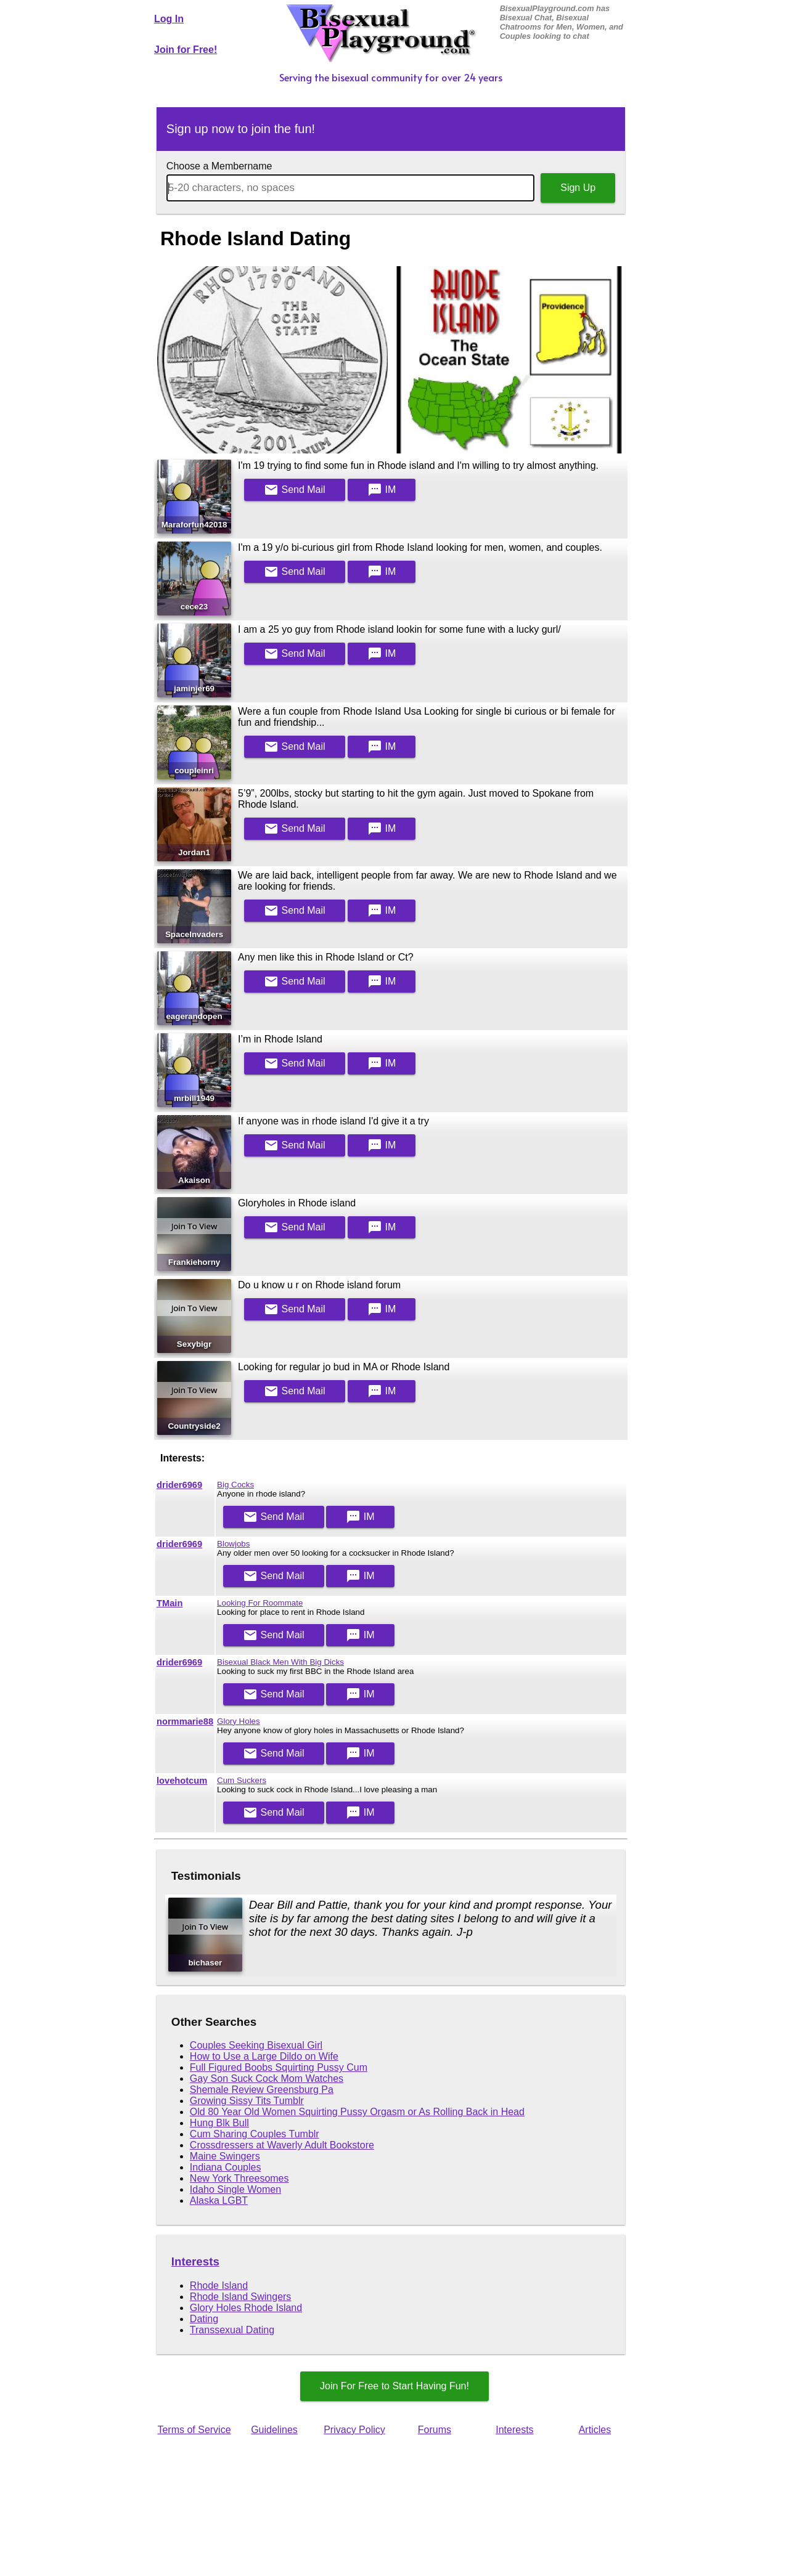 This screenshot has height=2576, width=789. I want to click on Hung Blk Bull, so click(219, 2123).